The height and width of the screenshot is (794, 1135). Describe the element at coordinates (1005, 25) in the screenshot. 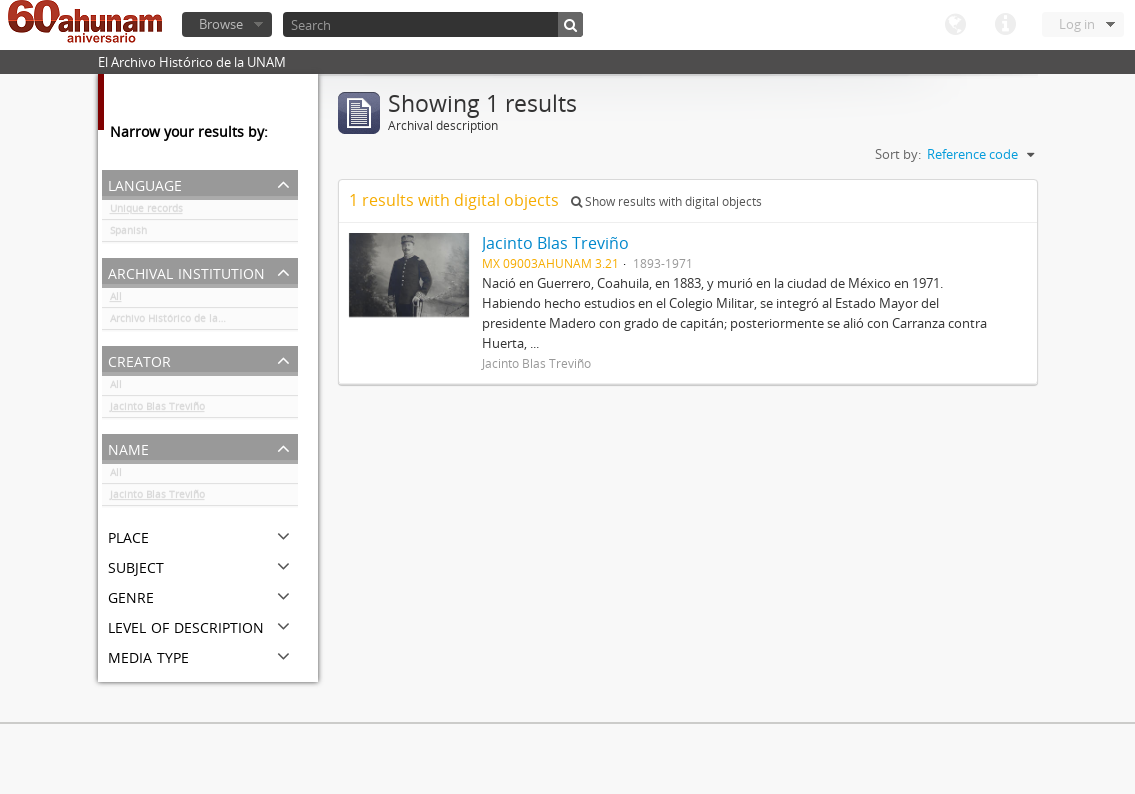

I see `Quick links` at that location.